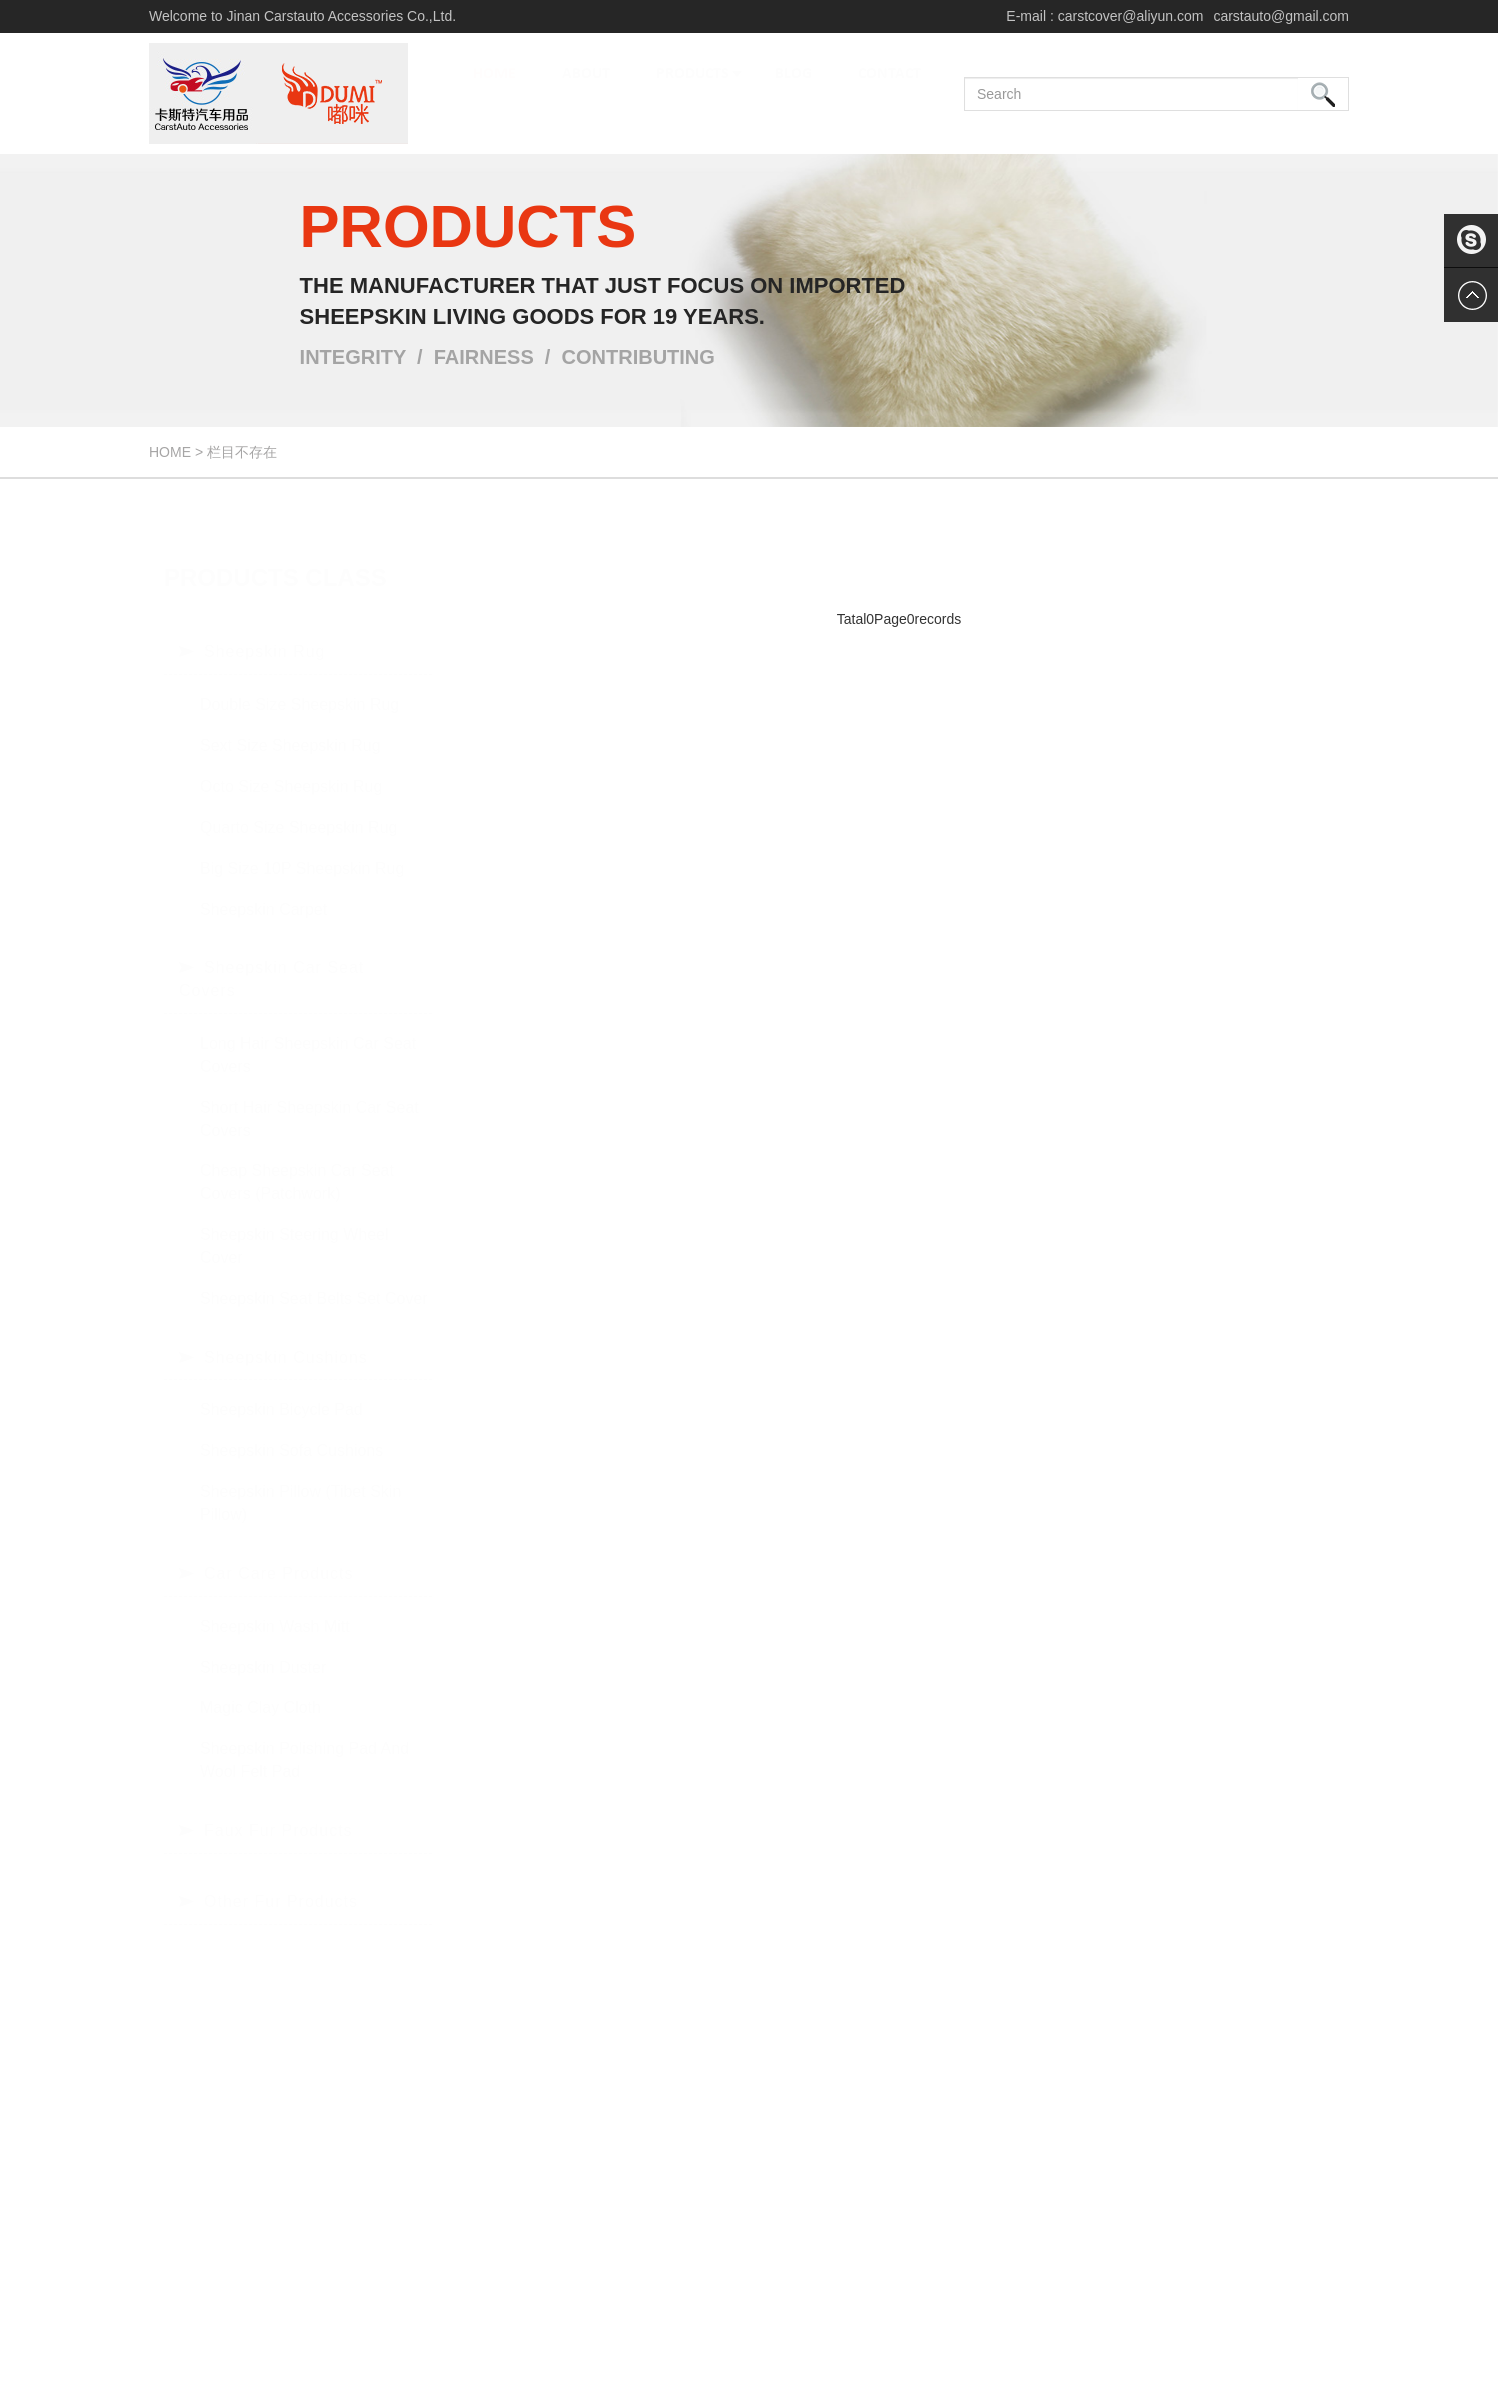  What do you see at coordinates (494, 94) in the screenshot?
I see `HOME` at bounding box center [494, 94].